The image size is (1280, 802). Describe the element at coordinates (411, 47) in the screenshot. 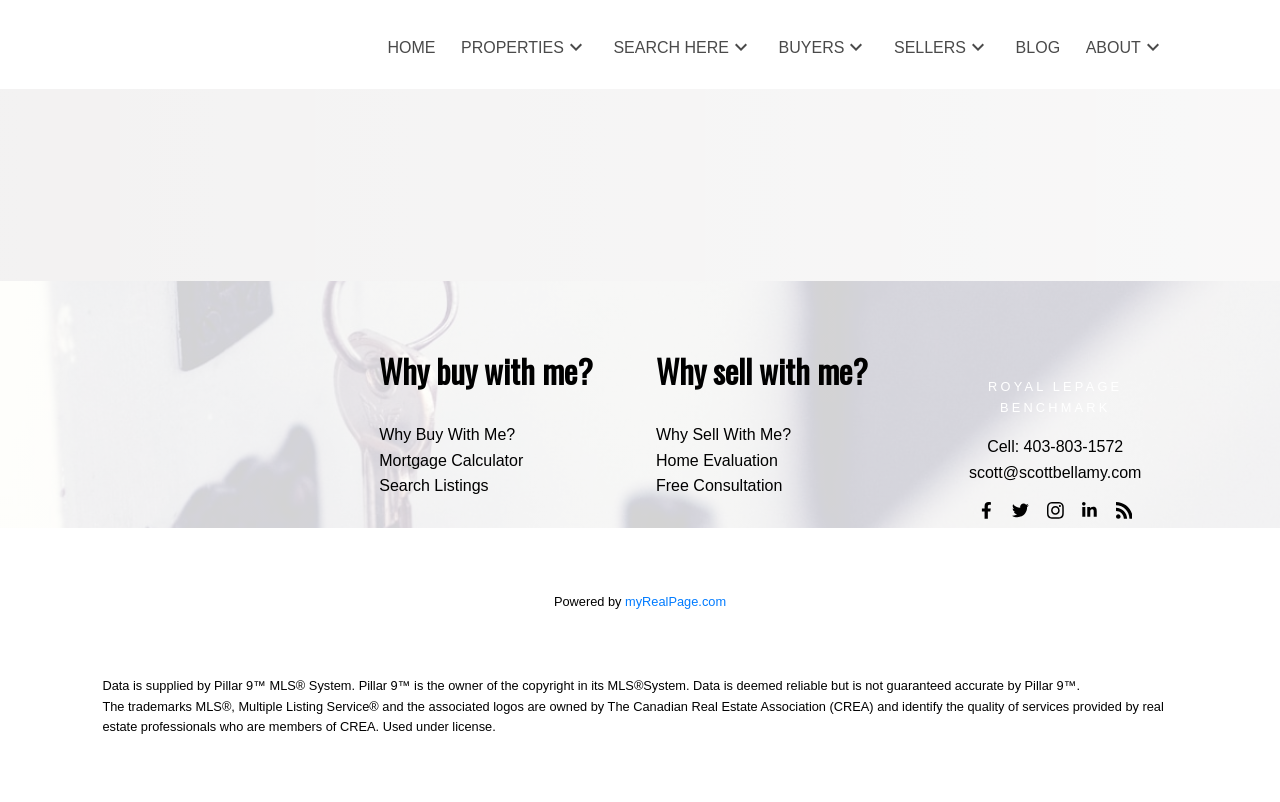

I see `Home [menuitem]` at that location.